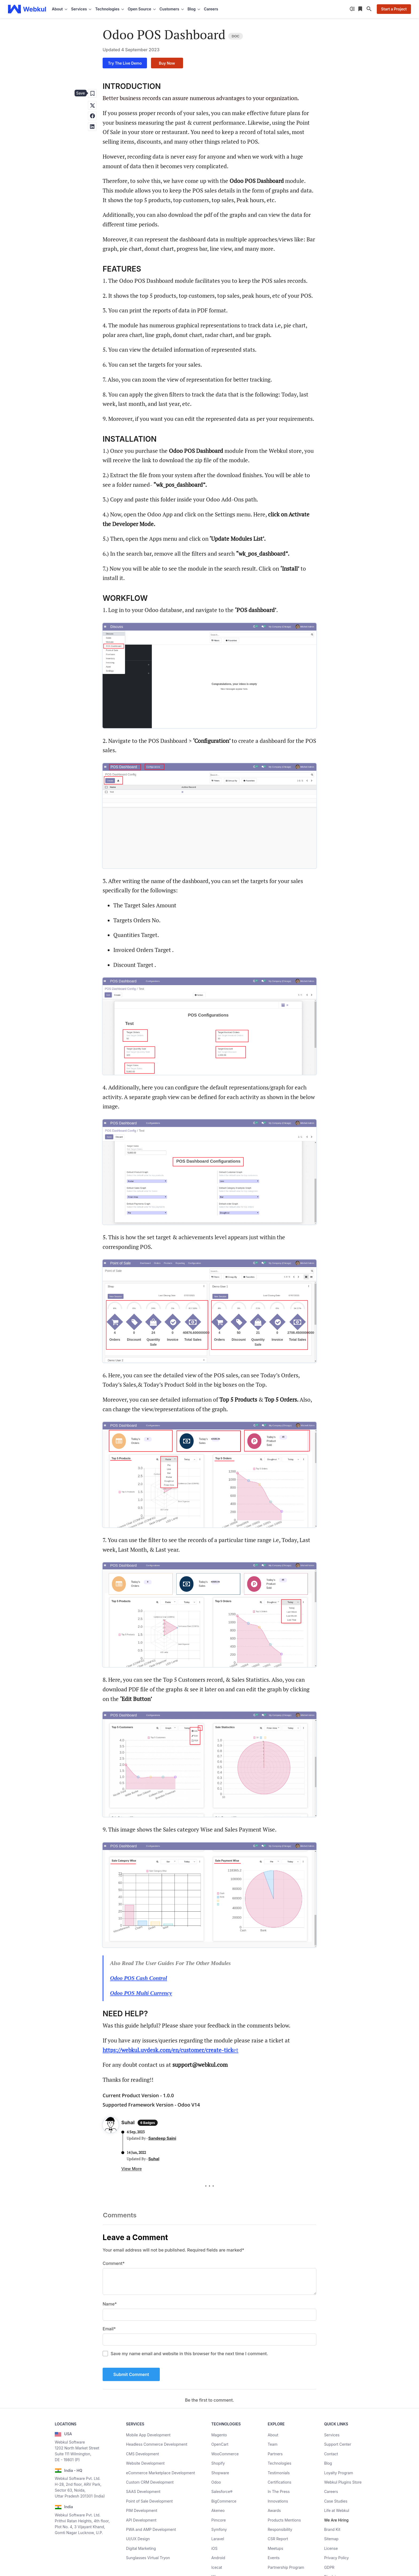 This screenshot has height=2576, width=419. Describe the element at coordinates (329, 2567) in the screenshot. I see `GDPR` at that location.